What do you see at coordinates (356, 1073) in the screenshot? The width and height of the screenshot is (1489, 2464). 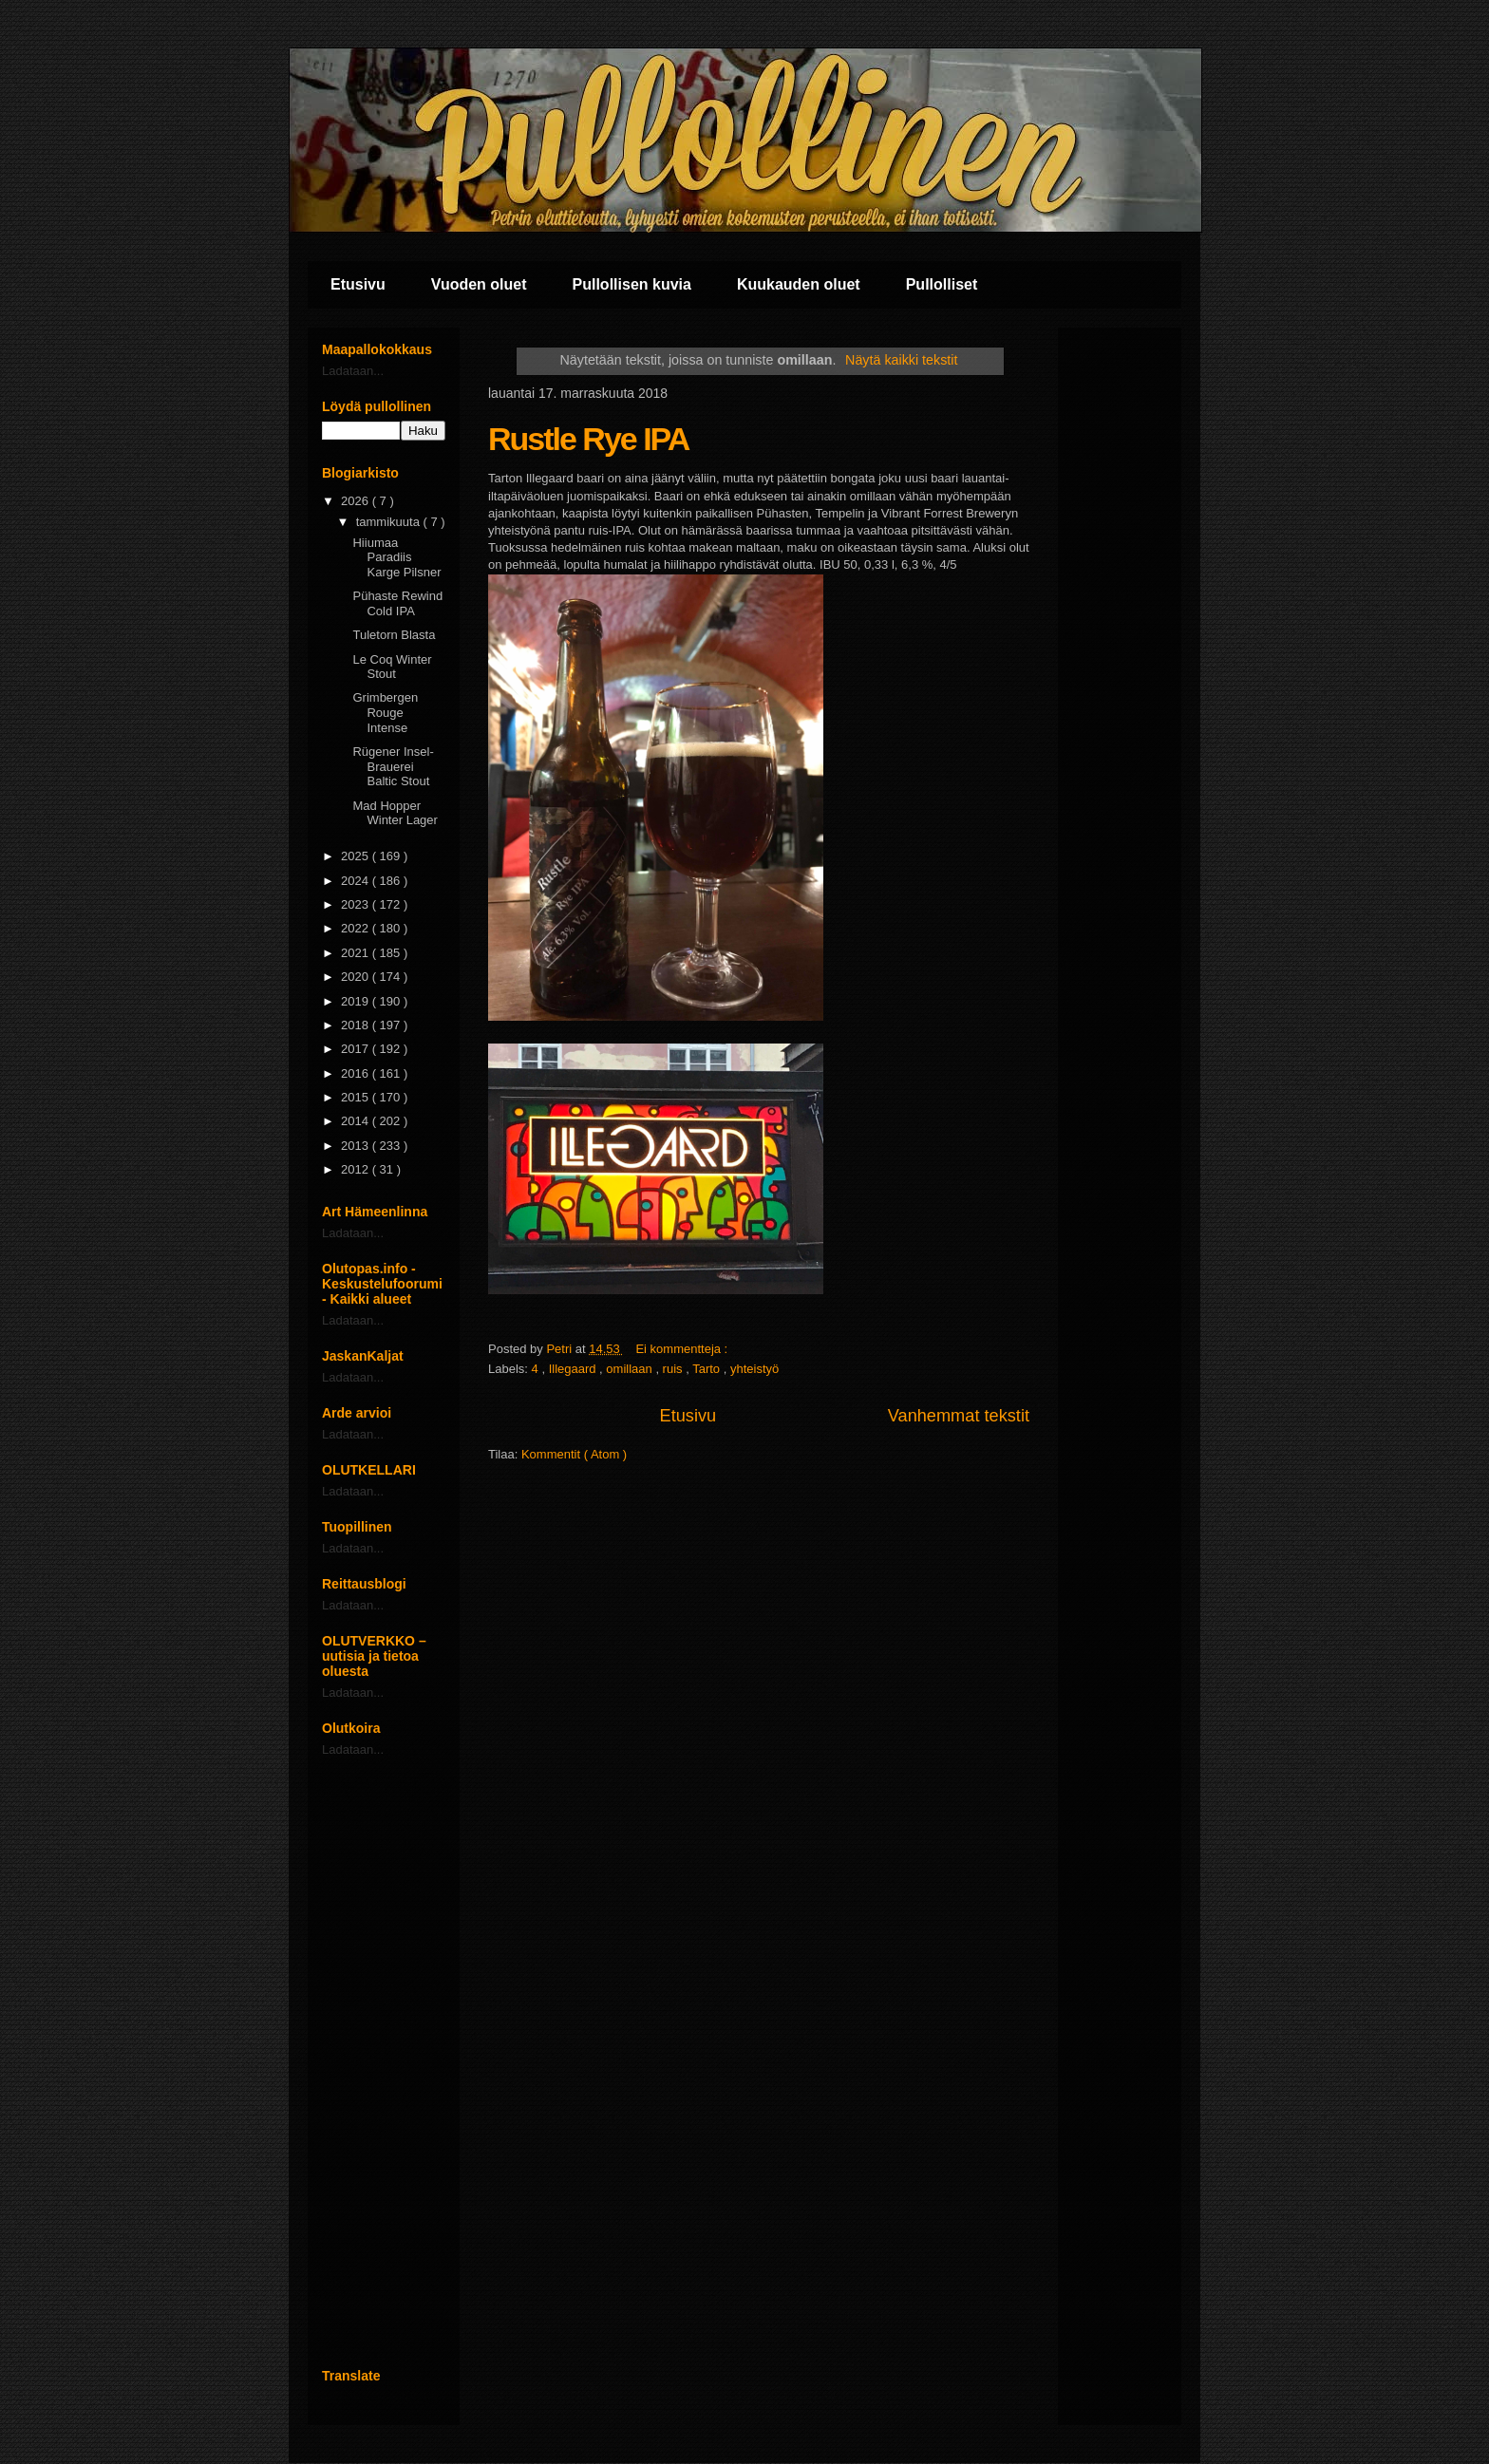 I see `2016` at bounding box center [356, 1073].